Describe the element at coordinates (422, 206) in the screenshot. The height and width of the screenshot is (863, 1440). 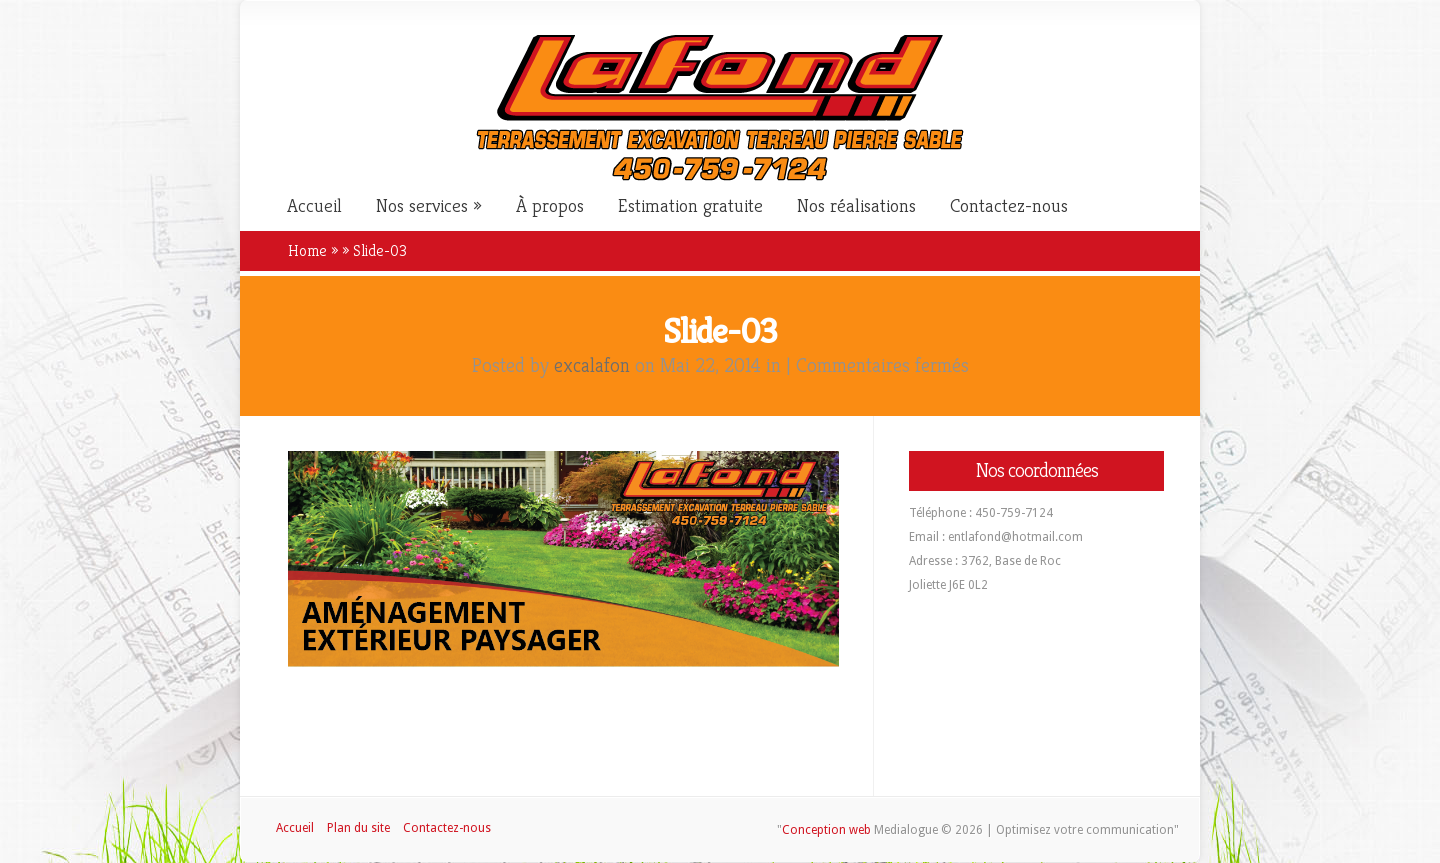
I see `Nos services` at that location.